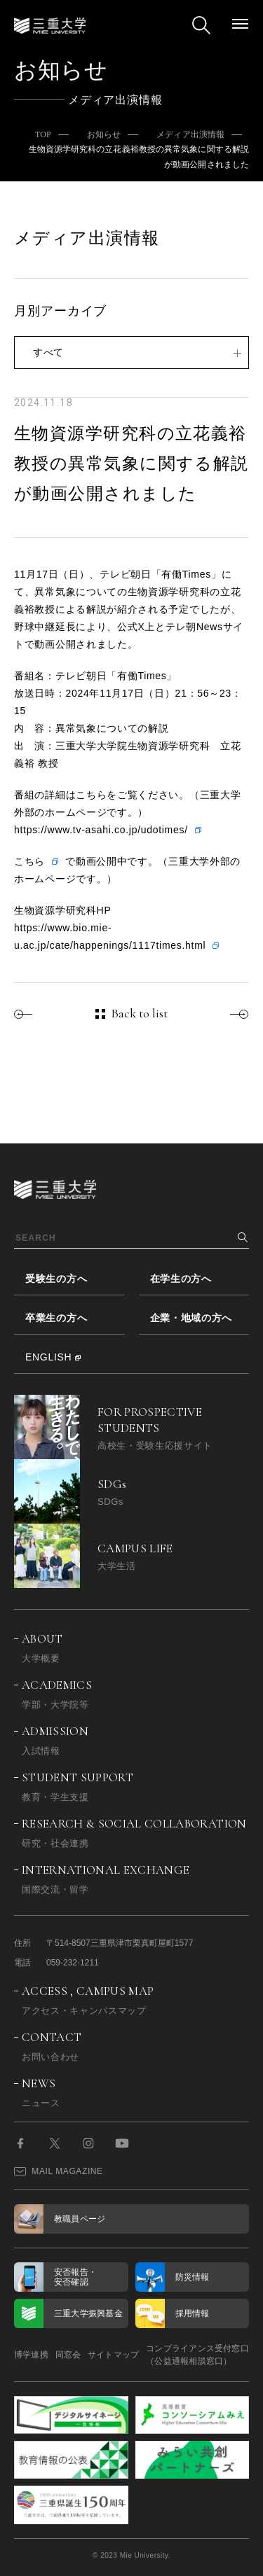 The width and height of the screenshot is (263, 2576). What do you see at coordinates (68, 2355) in the screenshot?
I see `同窓会` at bounding box center [68, 2355].